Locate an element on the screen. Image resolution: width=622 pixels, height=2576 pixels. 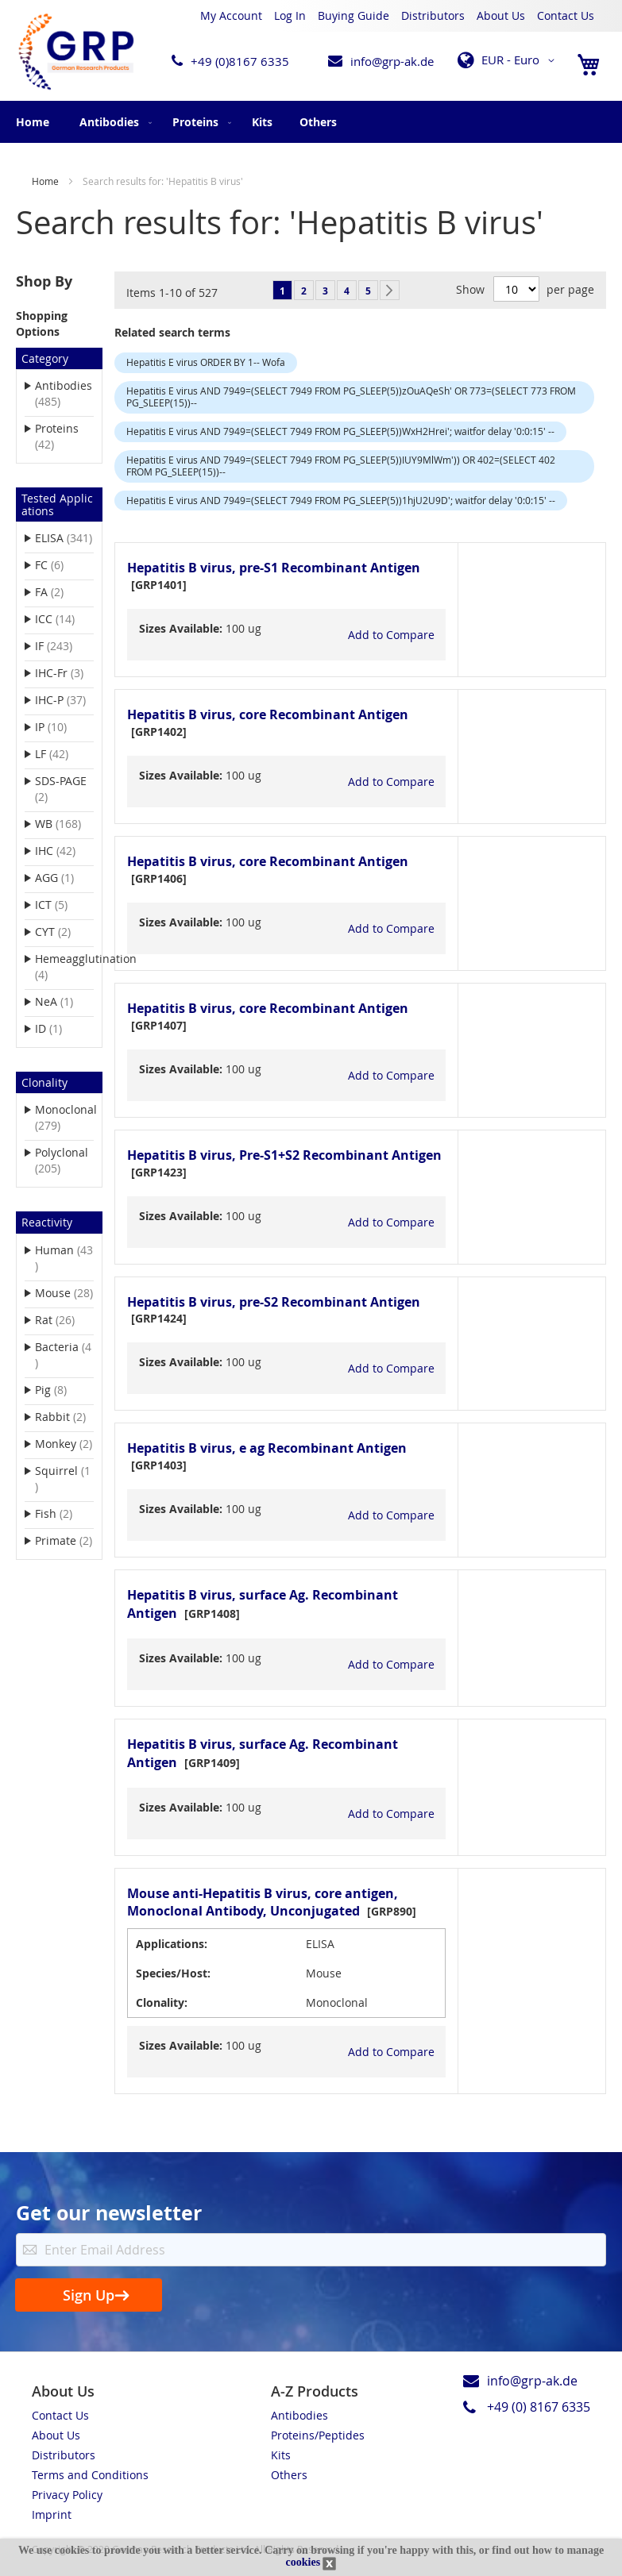
IHC is located at coordinates (64, 850).